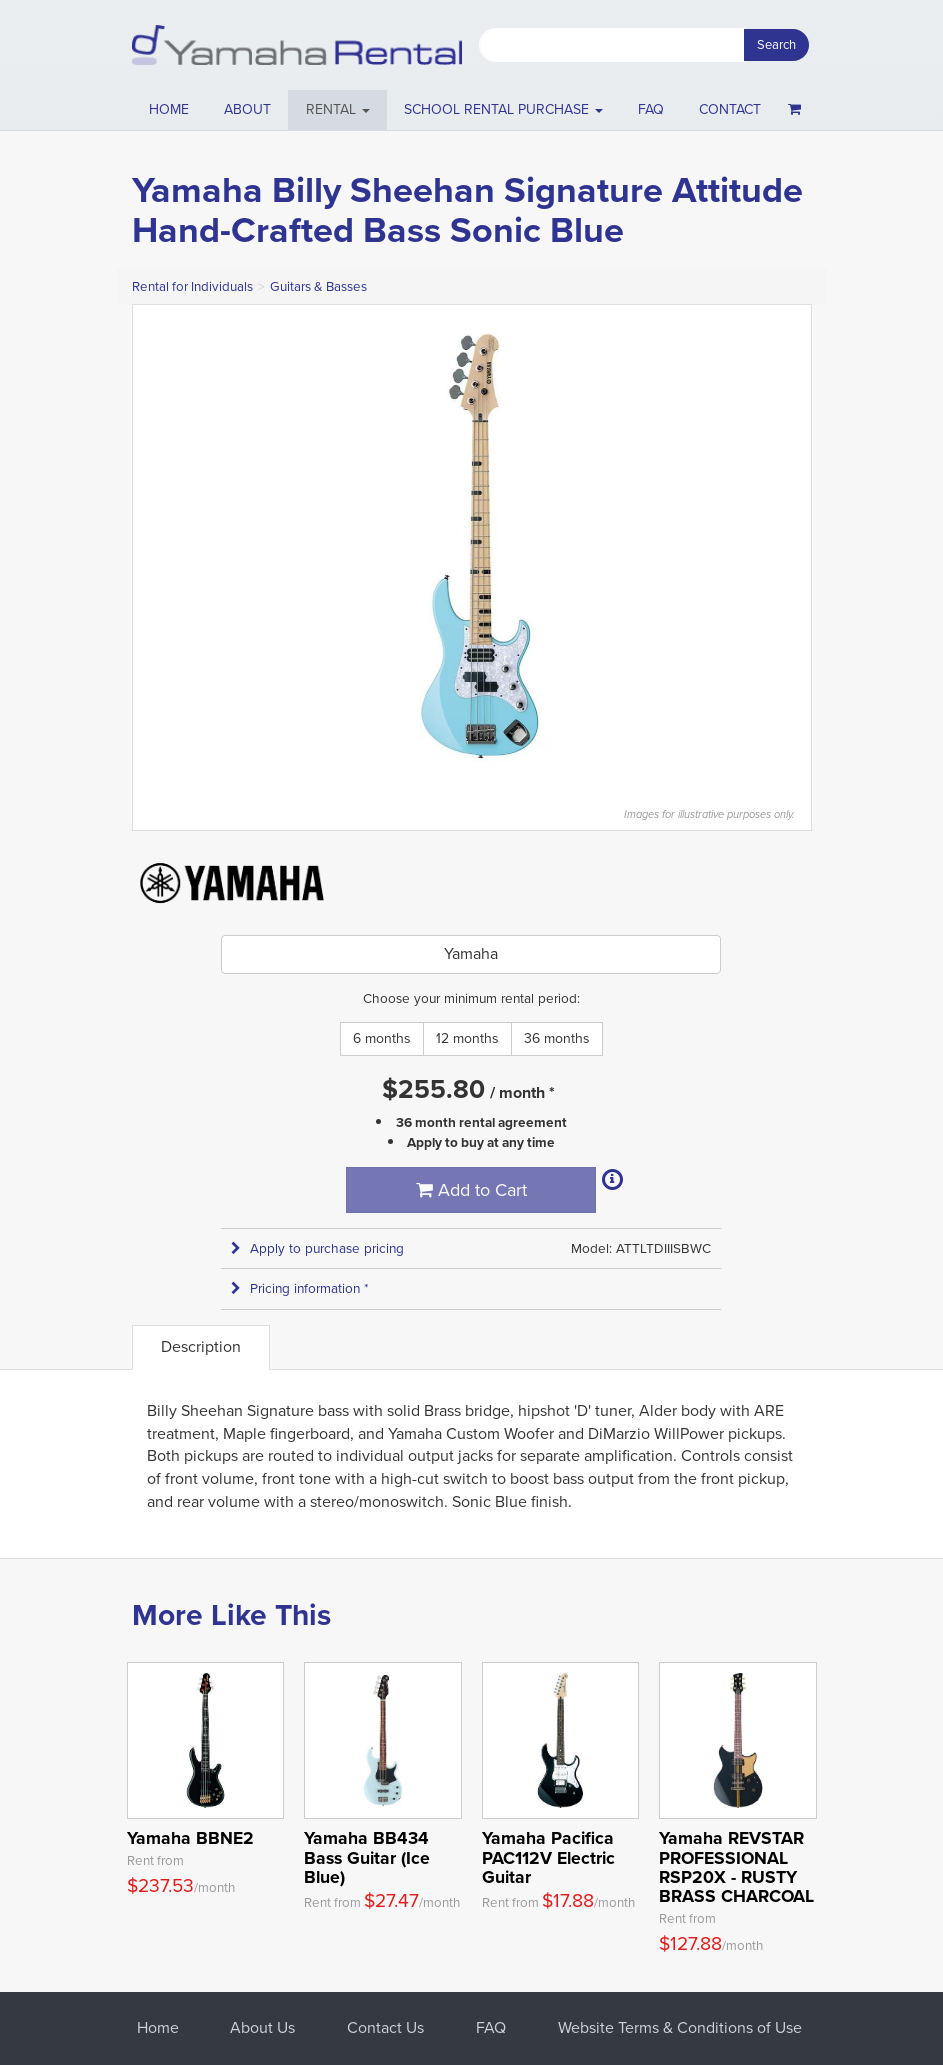 The height and width of the screenshot is (2065, 943). Describe the element at coordinates (201, 1346) in the screenshot. I see `Description [tab]` at that location.